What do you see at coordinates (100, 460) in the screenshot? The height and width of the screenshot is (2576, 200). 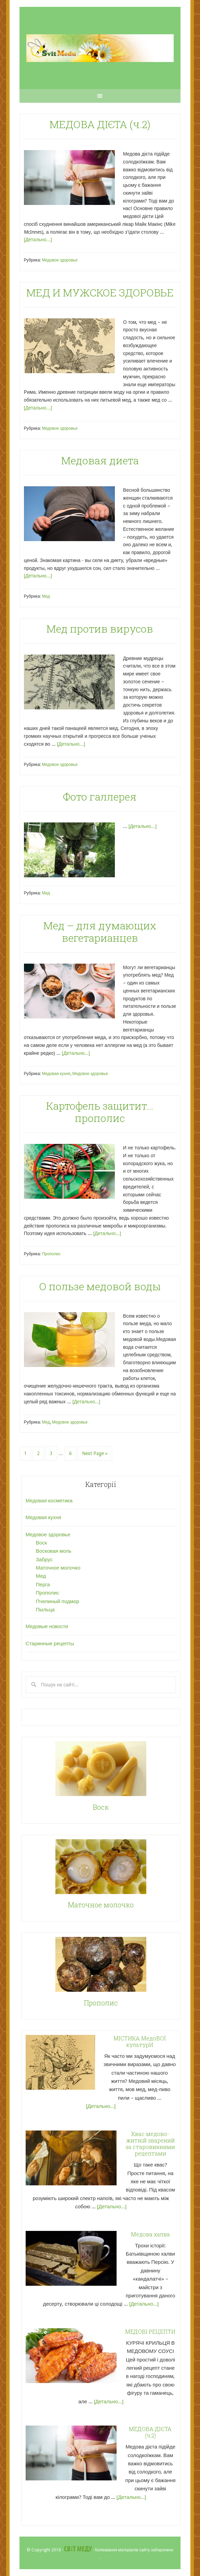 I see `Медовая диета` at bounding box center [100, 460].